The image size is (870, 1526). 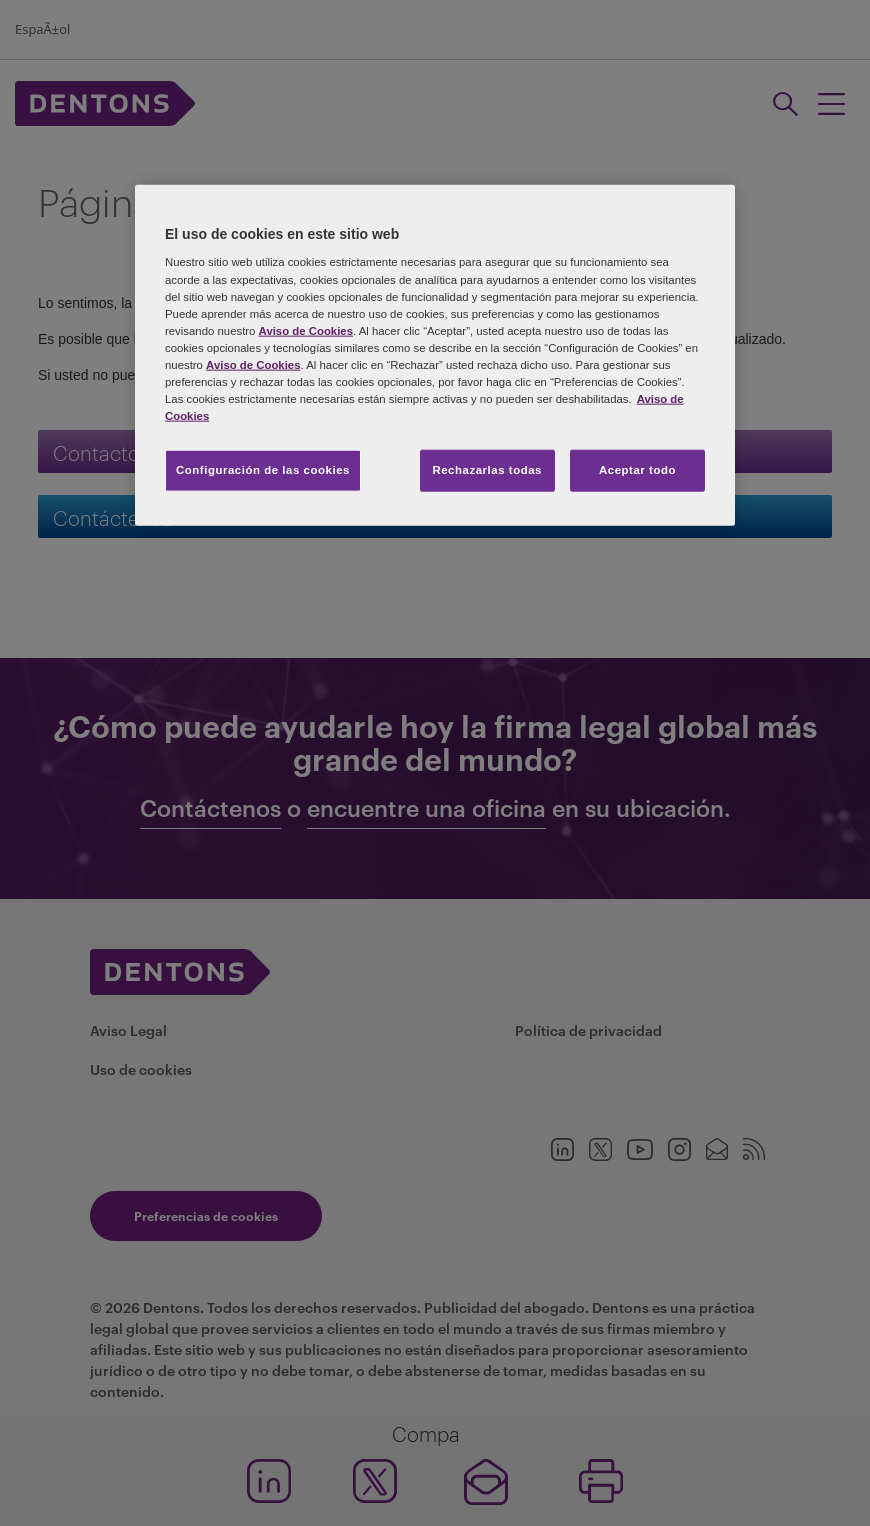 What do you see at coordinates (637, 470) in the screenshot?
I see `Aceptar todo` at bounding box center [637, 470].